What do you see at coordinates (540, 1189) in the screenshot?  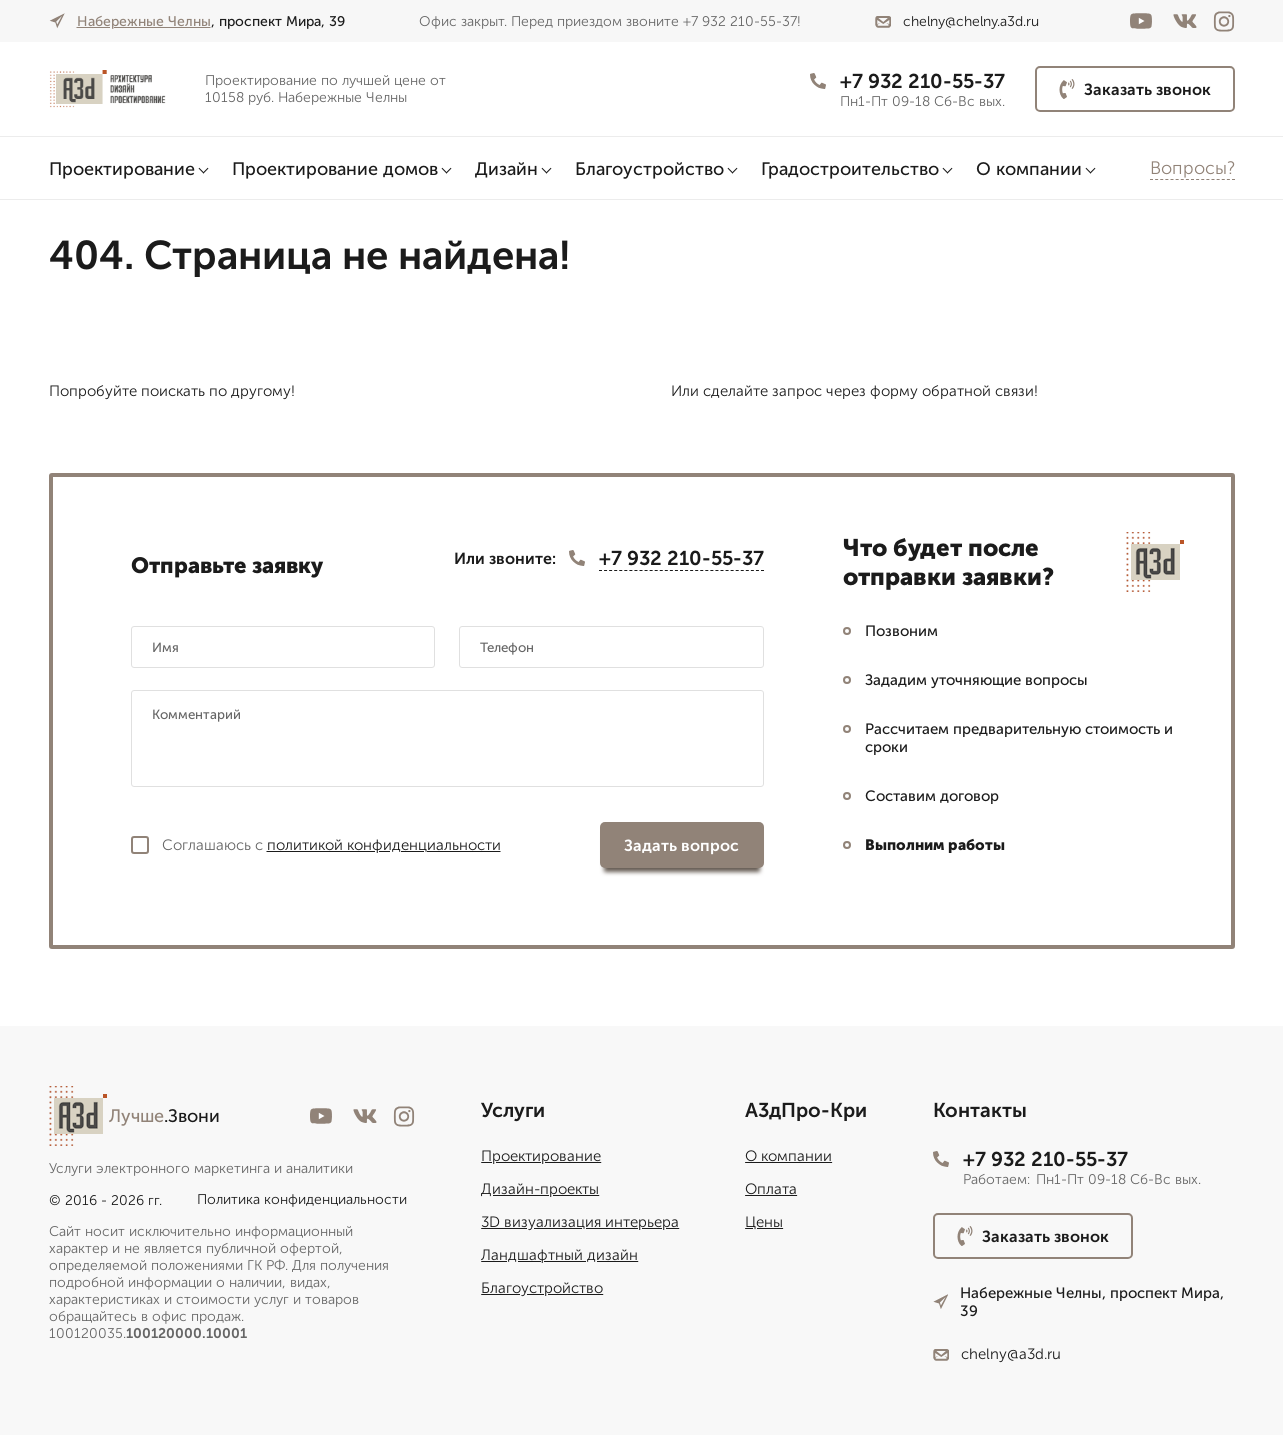 I see `Дизайн-проекты` at bounding box center [540, 1189].